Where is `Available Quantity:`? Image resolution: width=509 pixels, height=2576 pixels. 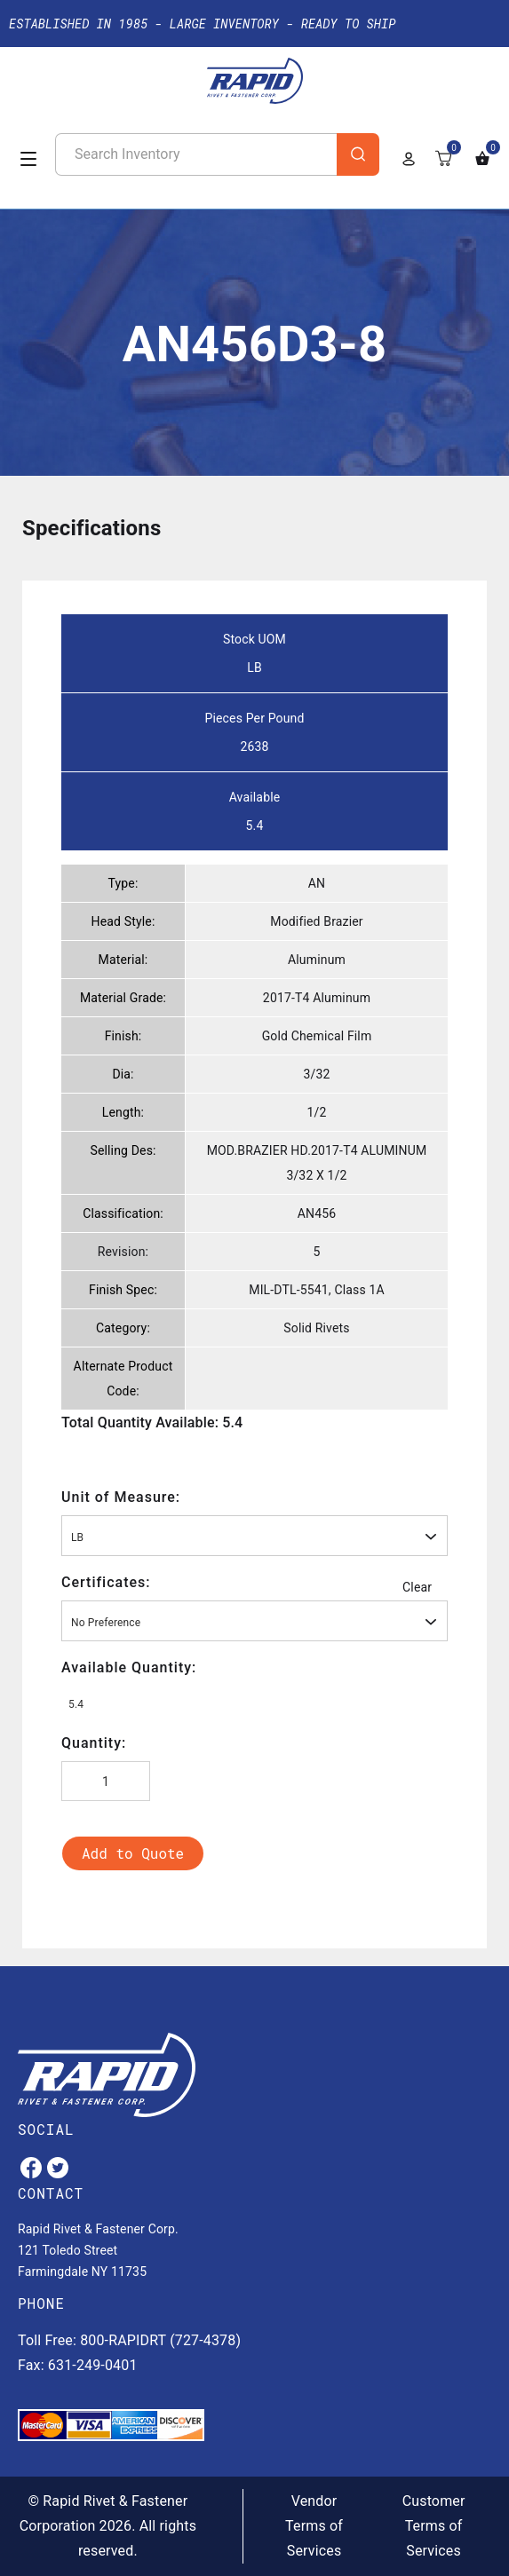
Available Quantity: is located at coordinates (128, 1667).